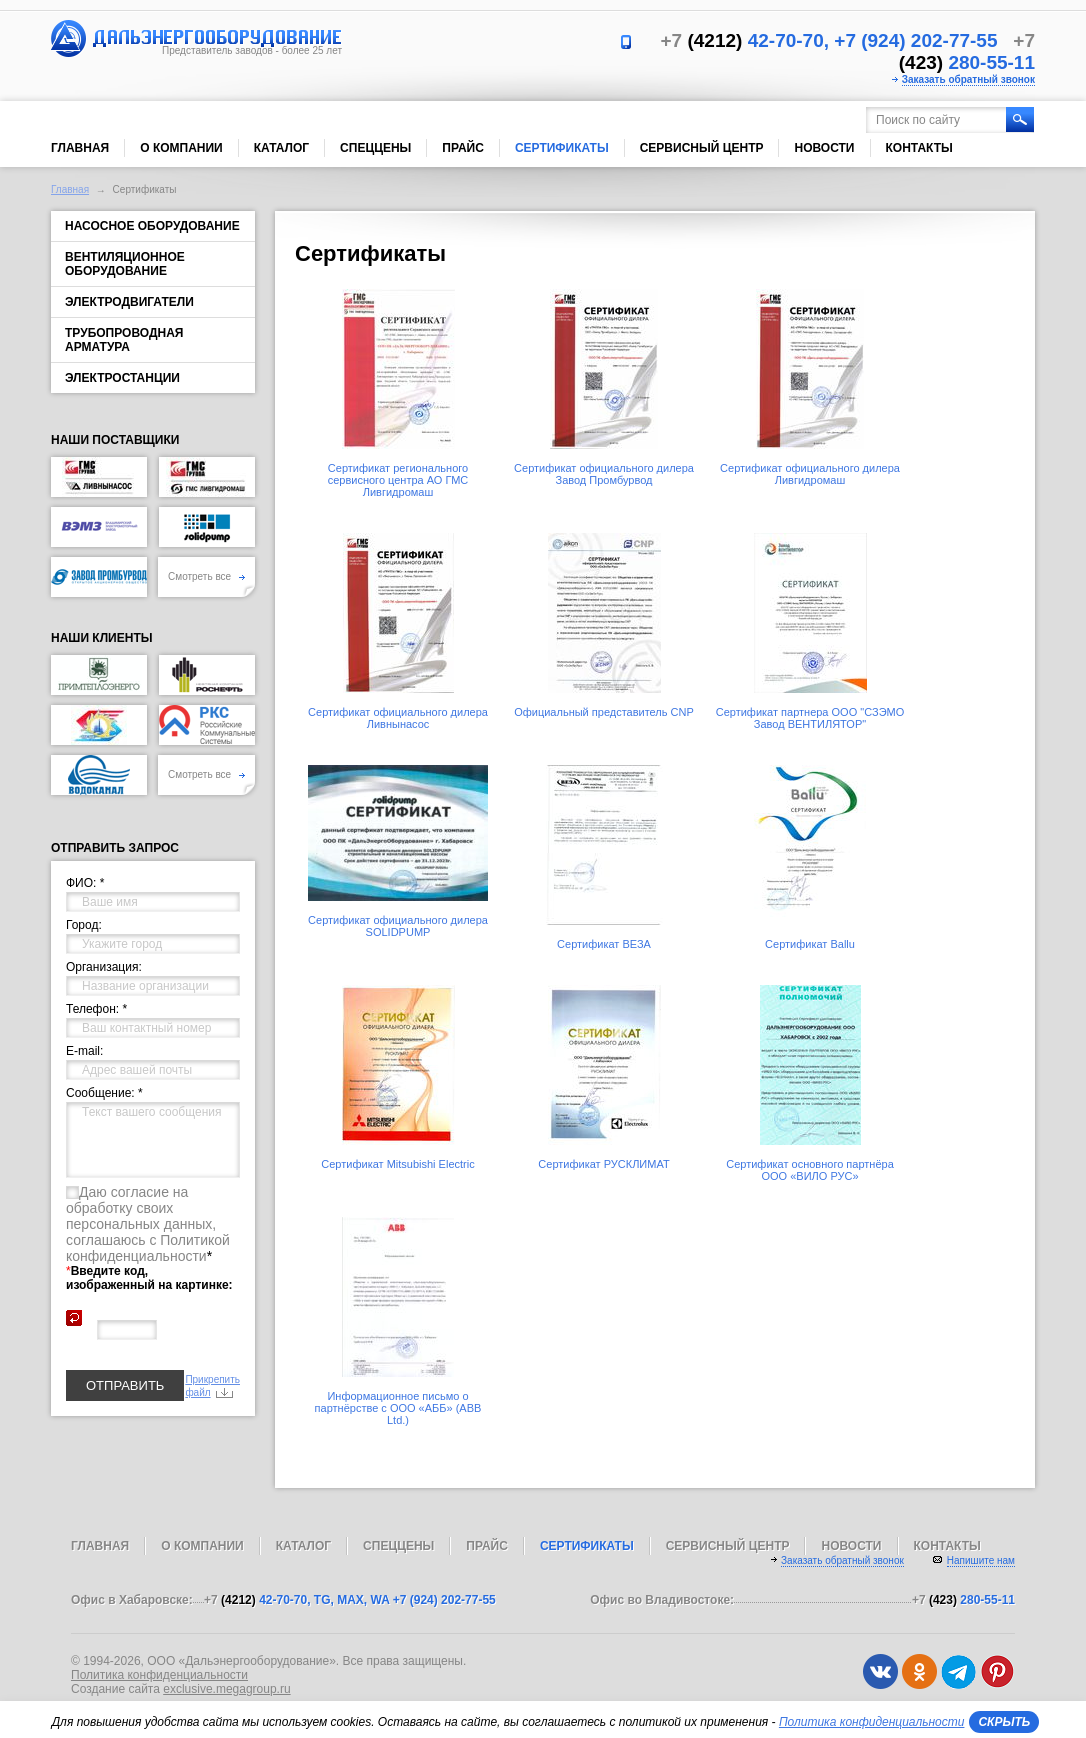 The image size is (1086, 1738). What do you see at coordinates (80, 148) in the screenshot?
I see `Главная` at bounding box center [80, 148].